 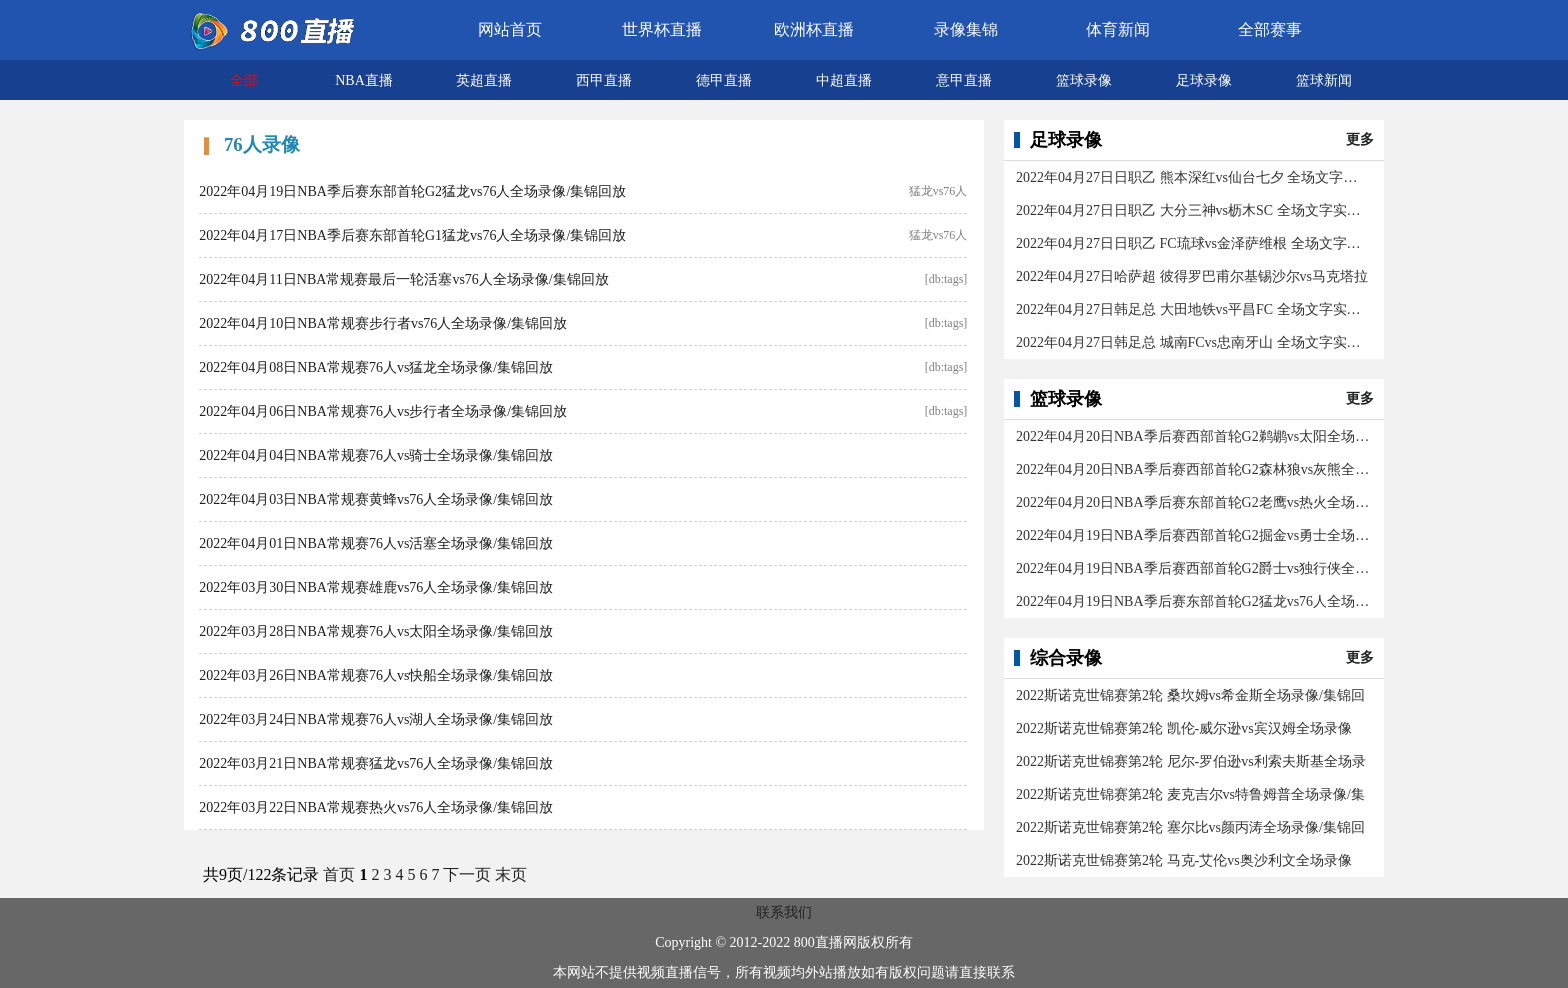 What do you see at coordinates (376, 763) in the screenshot?
I see `2022年03月21日NBA常规赛猛龙vs76人全场录像/集锦回放` at bounding box center [376, 763].